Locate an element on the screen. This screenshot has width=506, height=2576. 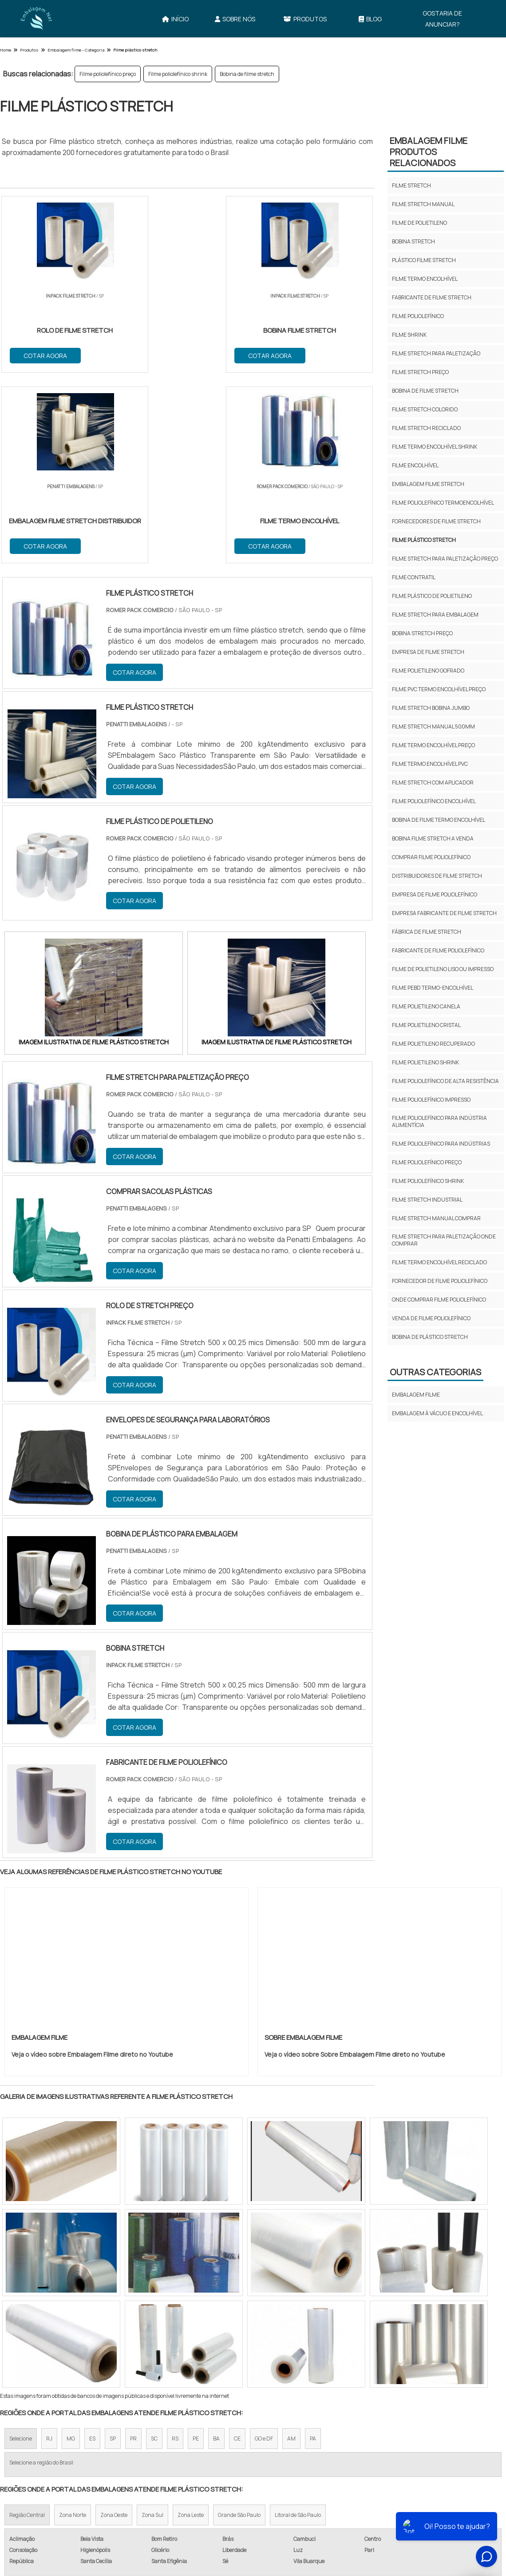
Filme polietileno canela is located at coordinates (426, 1006).